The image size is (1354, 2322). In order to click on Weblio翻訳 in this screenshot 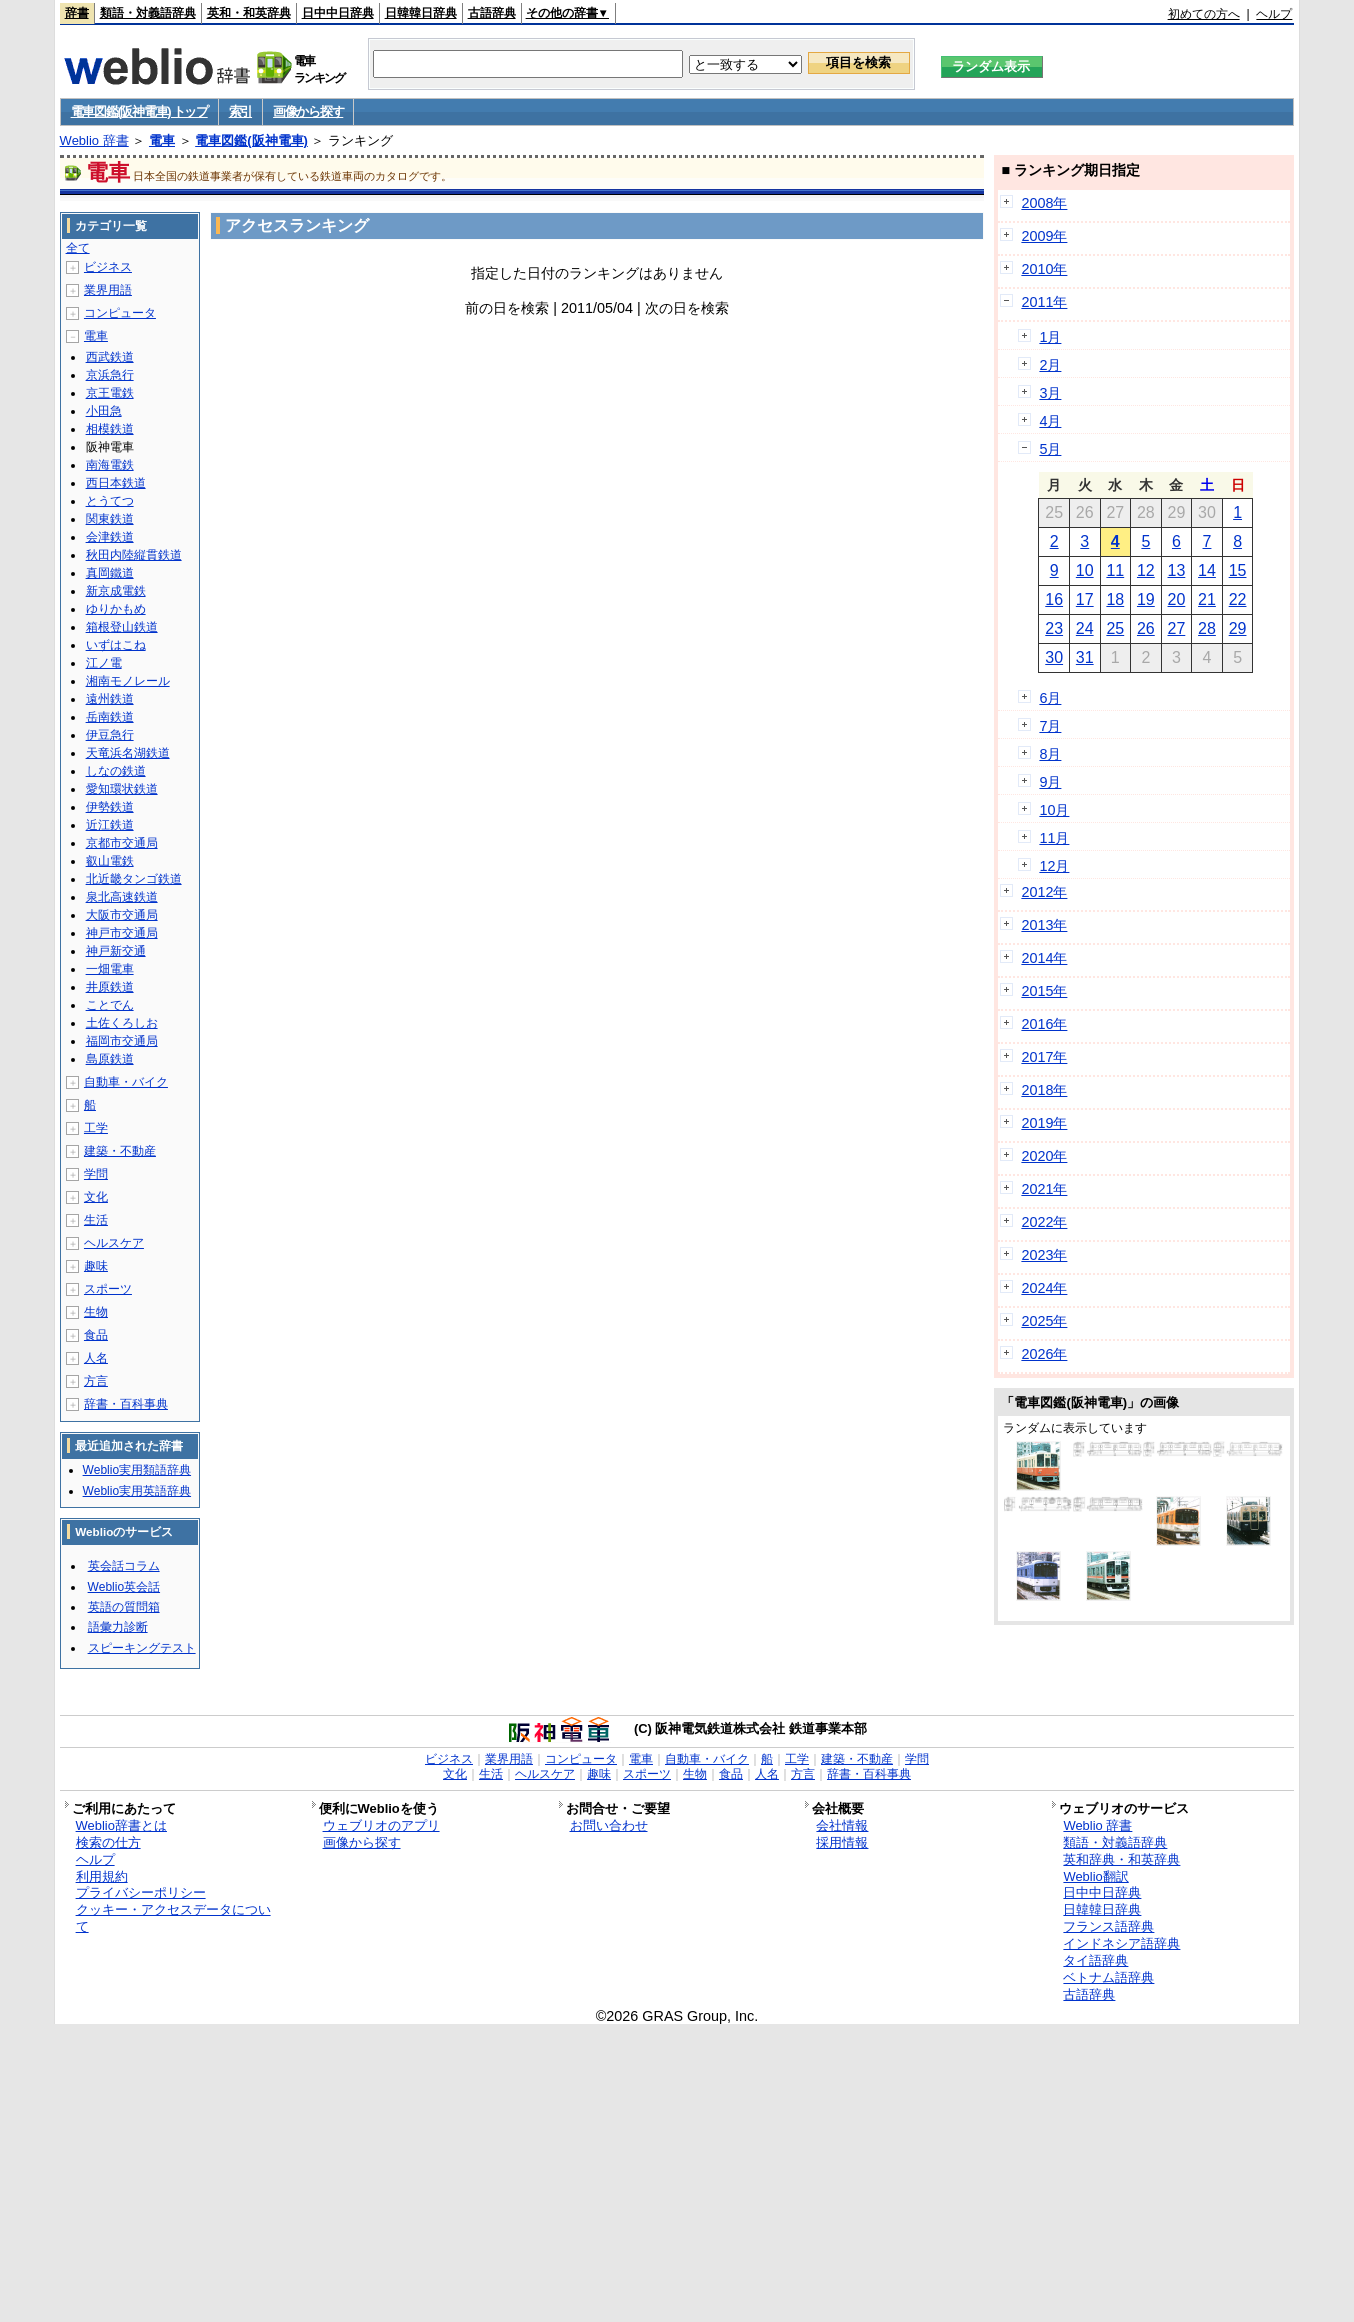, I will do `click(1095, 1876)`.